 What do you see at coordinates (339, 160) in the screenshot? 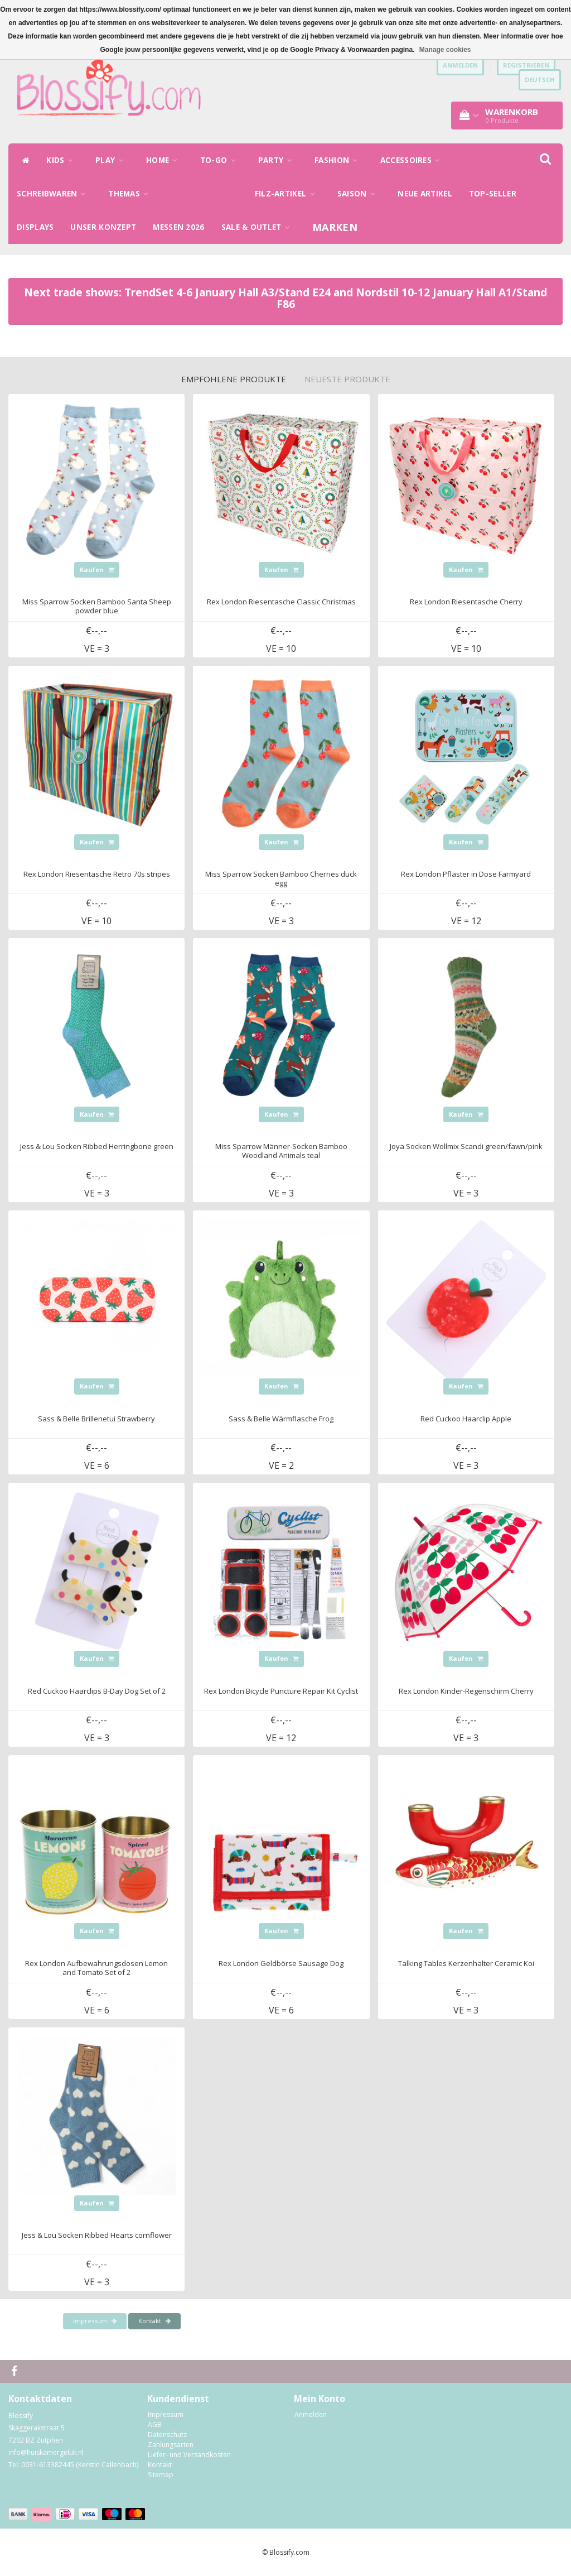
I see `FASHION` at bounding box center [339, 160].